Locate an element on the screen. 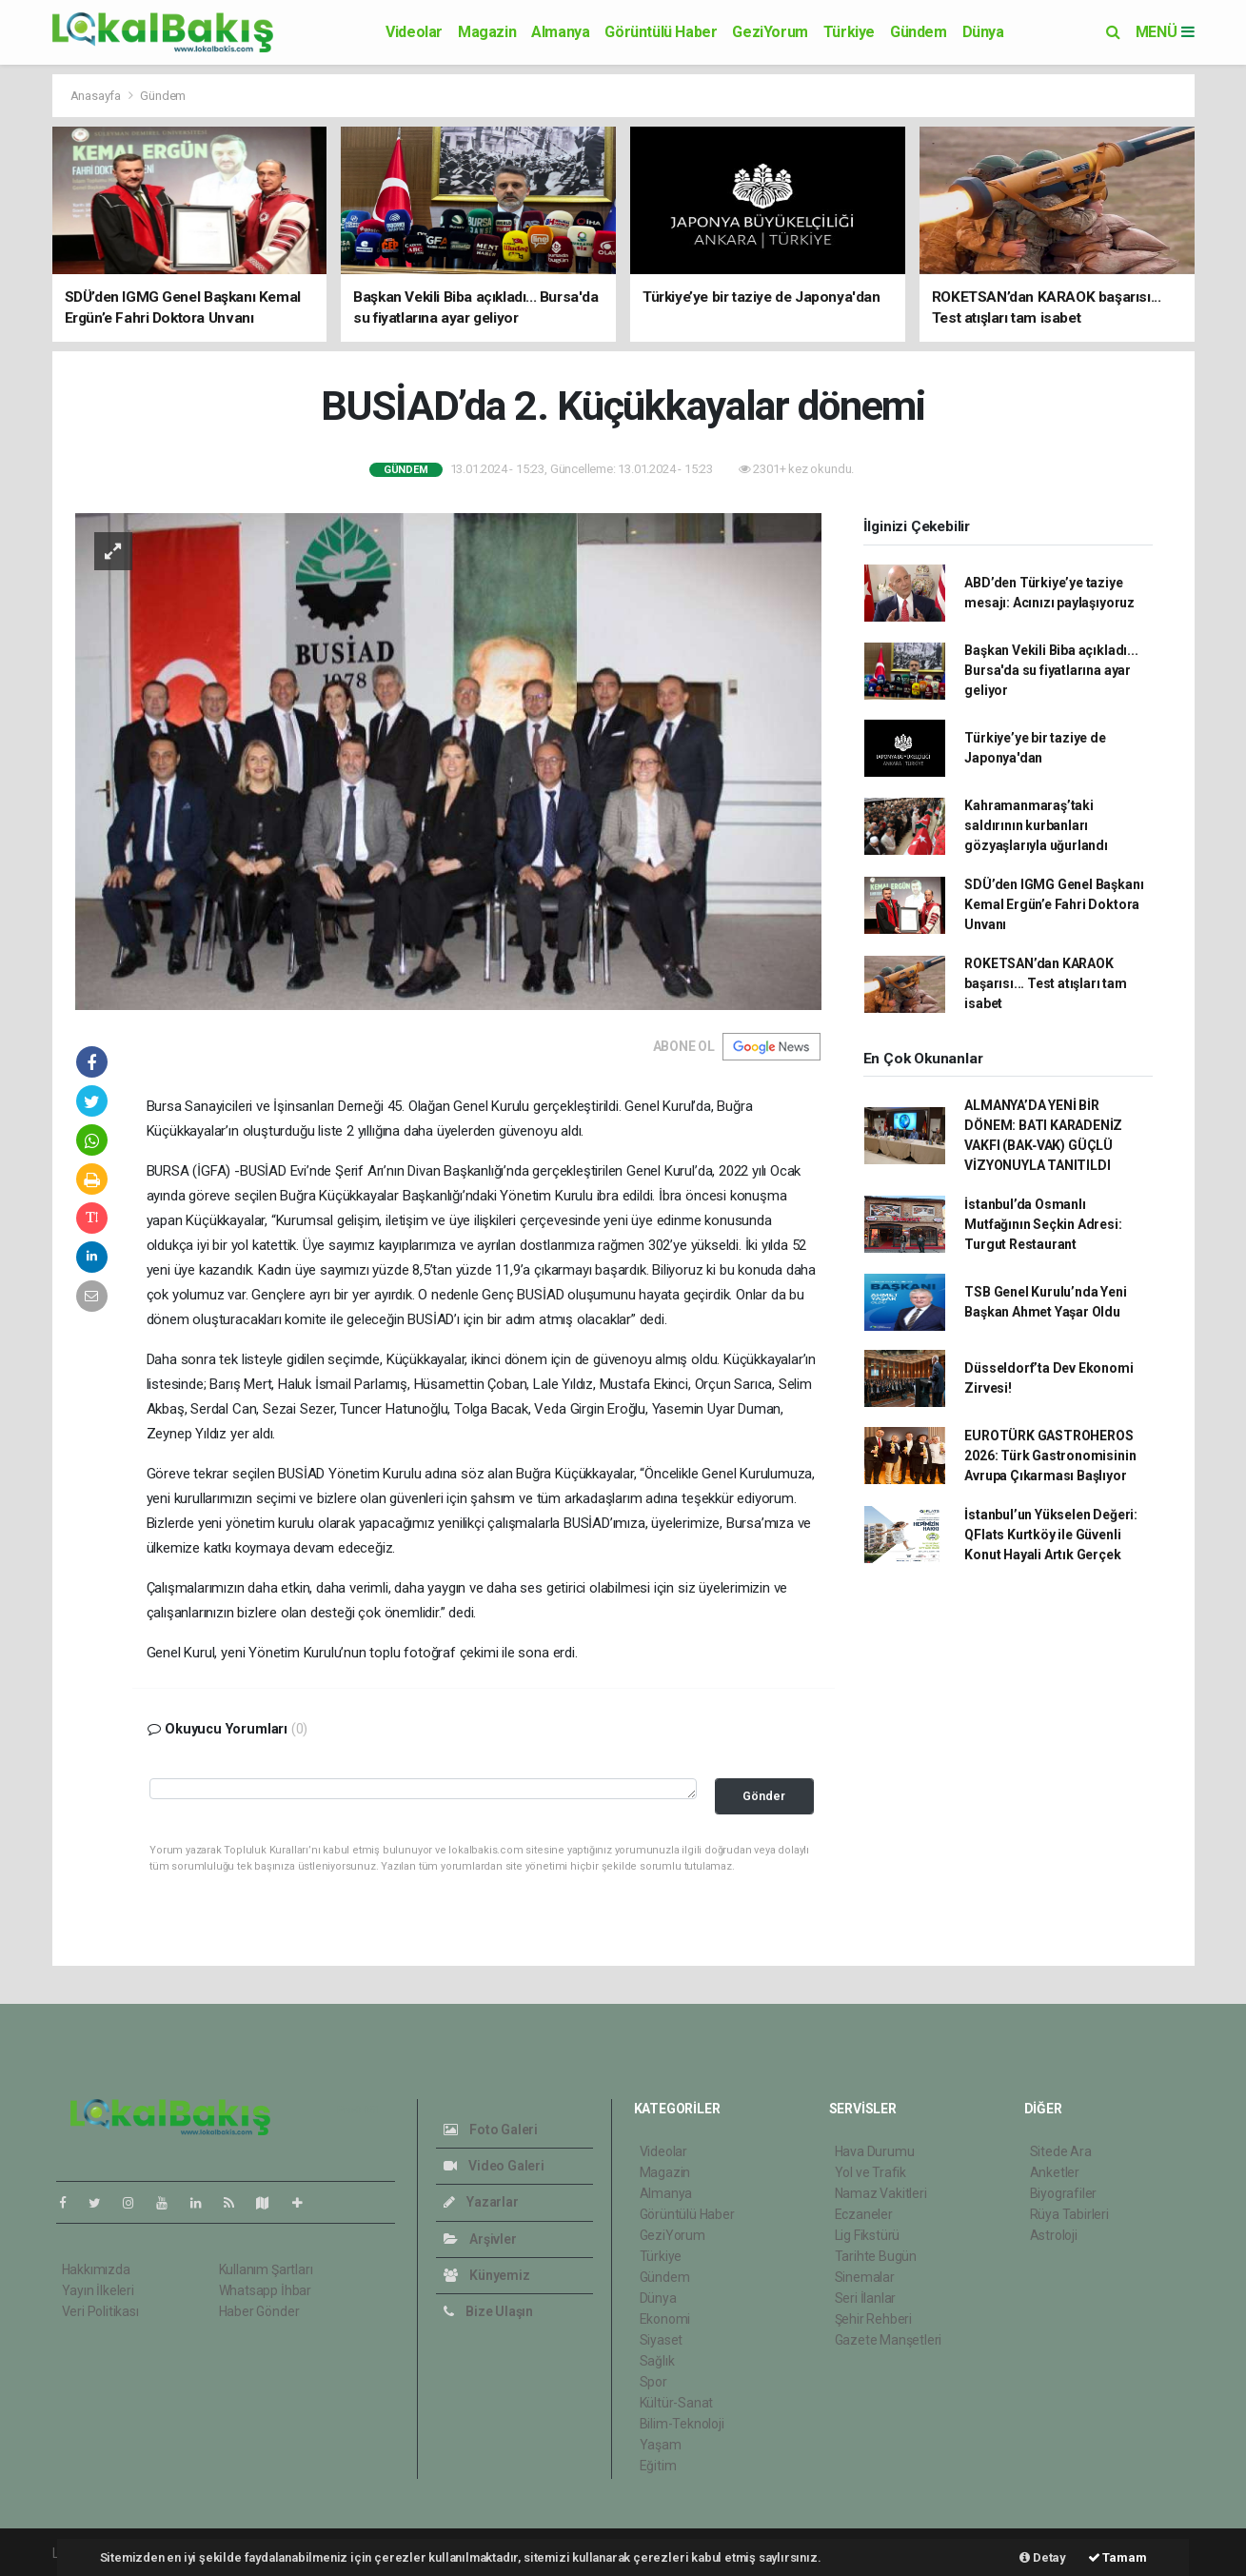 The height and width of the screenshot is (2576, 1246). Magazin is located at coordinates (487, 32).